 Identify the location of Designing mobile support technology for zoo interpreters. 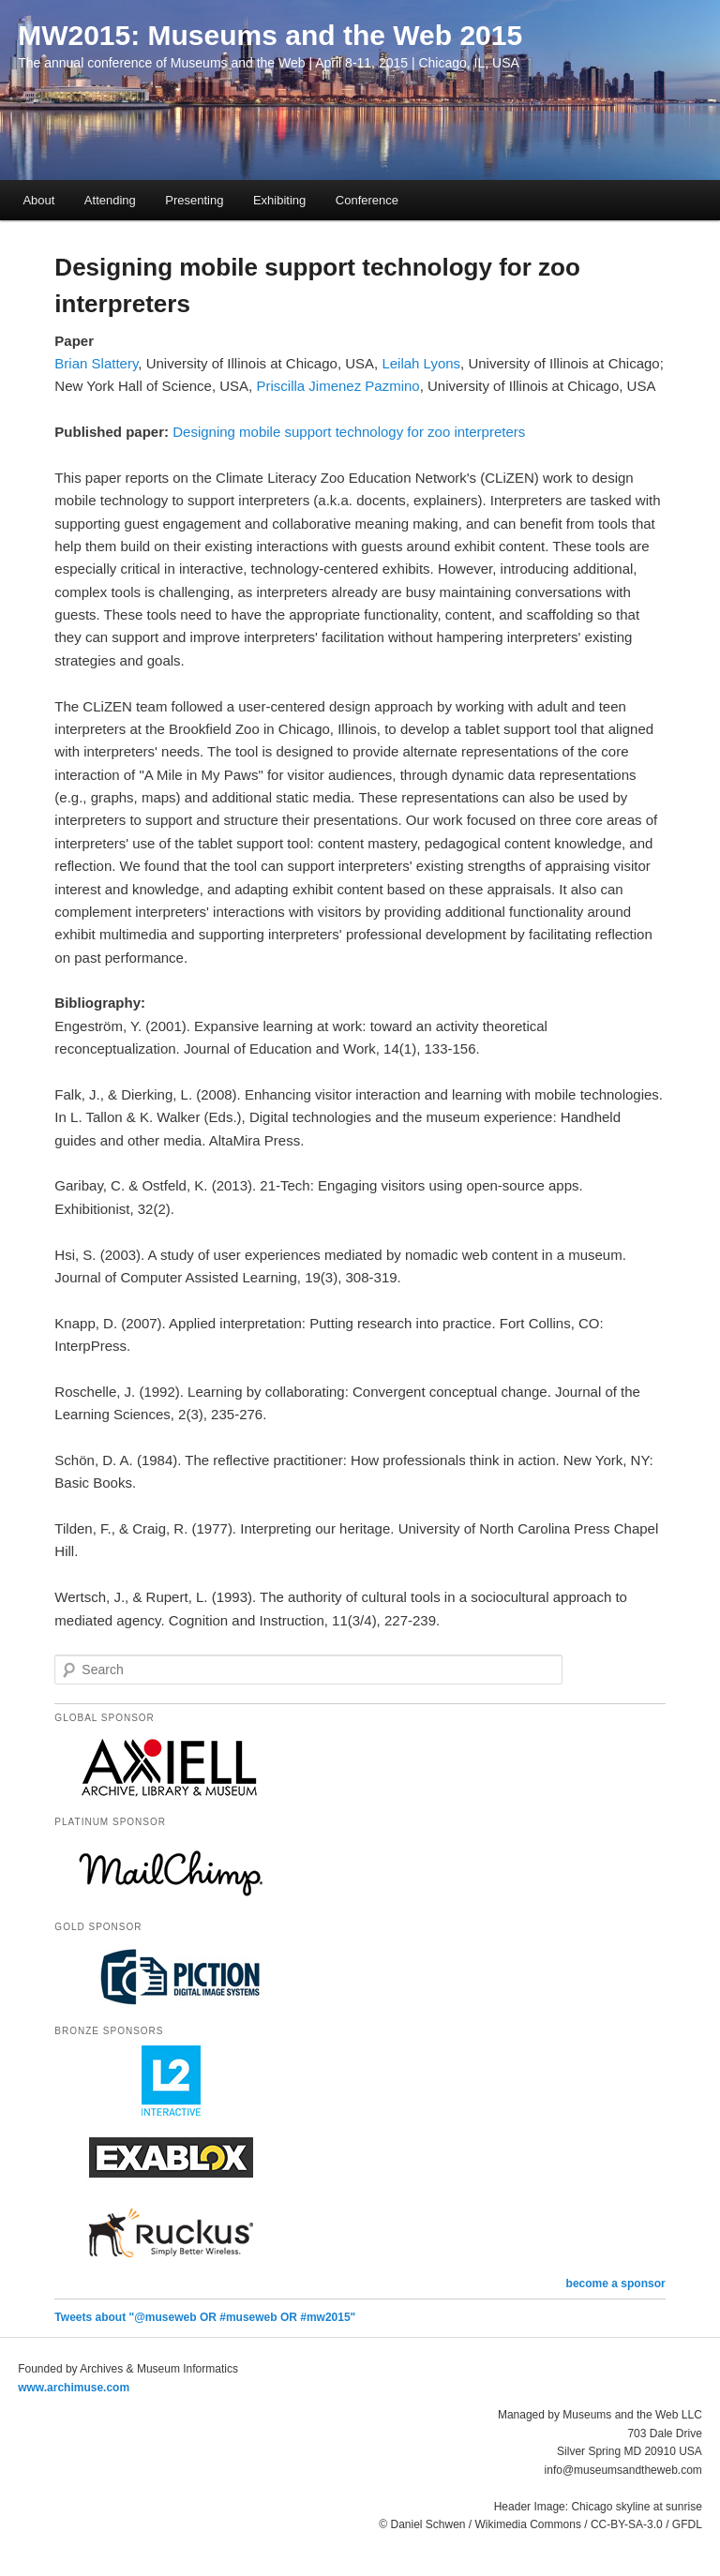
(348, 432).